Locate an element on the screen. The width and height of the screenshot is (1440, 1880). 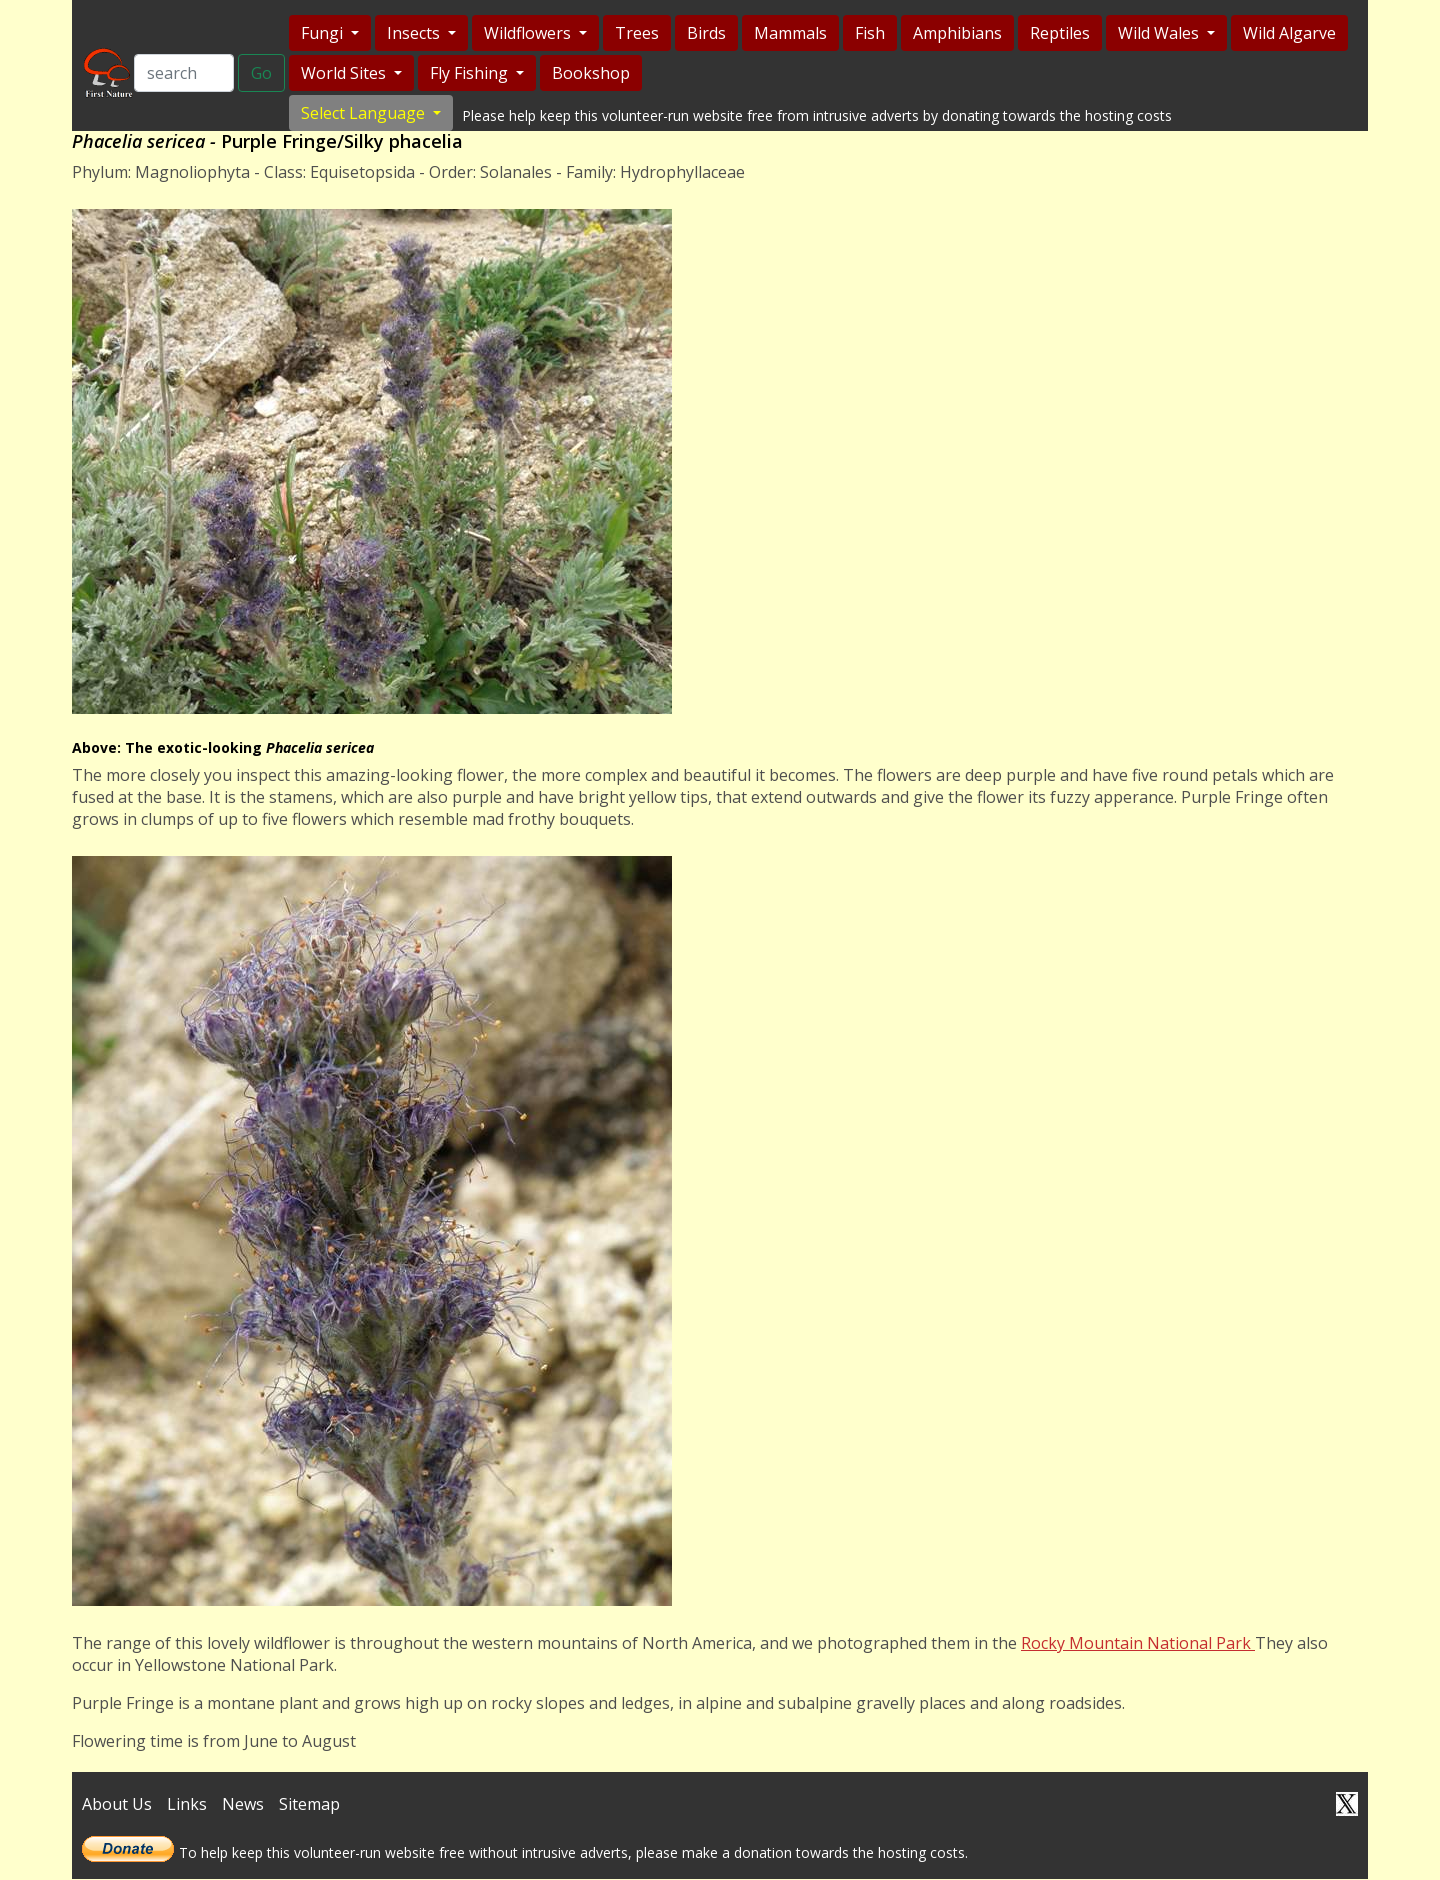
Birds is located at coordinates (704, 33).